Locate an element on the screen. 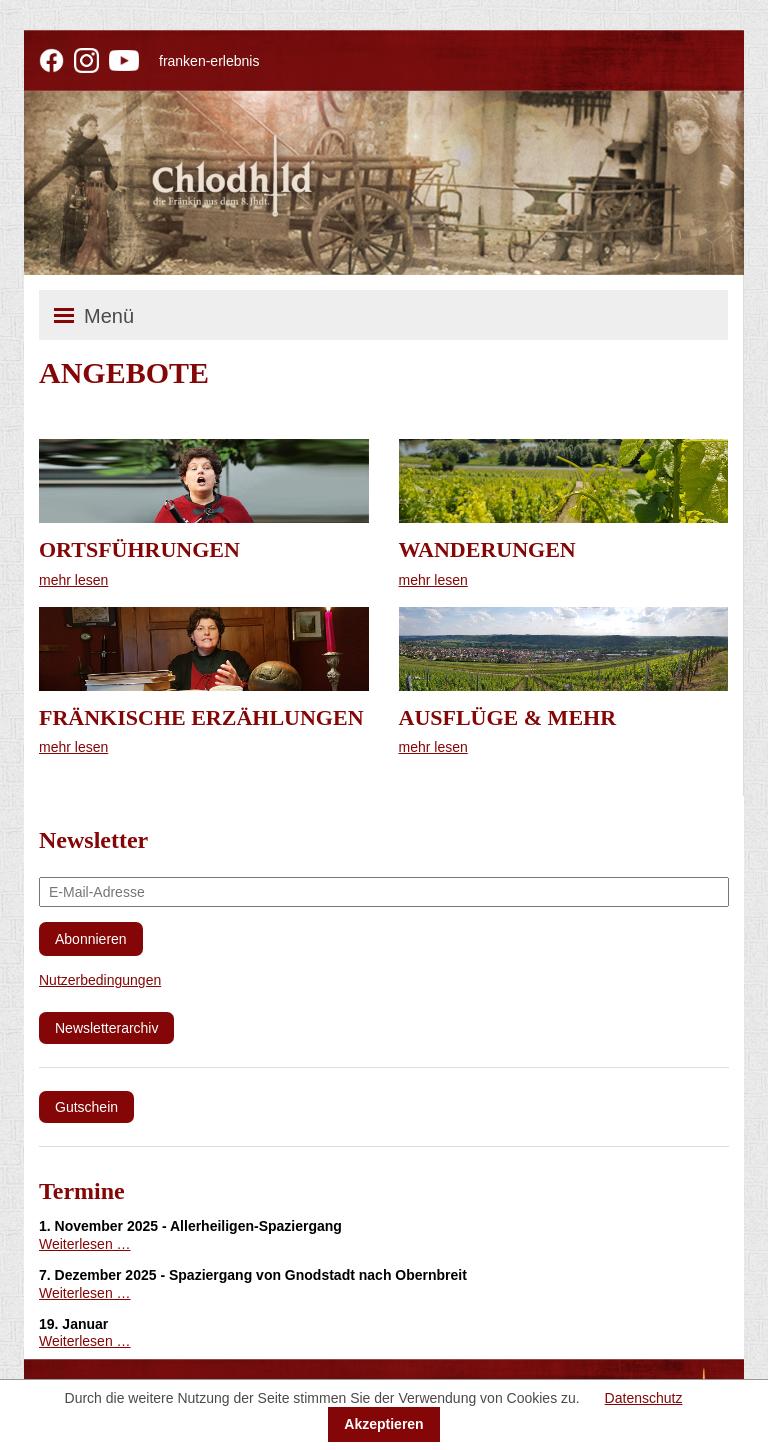 Image resolution: width=768 pixels, height=1450 pixels. Datenschutz is located at coordinates (644, 1398).